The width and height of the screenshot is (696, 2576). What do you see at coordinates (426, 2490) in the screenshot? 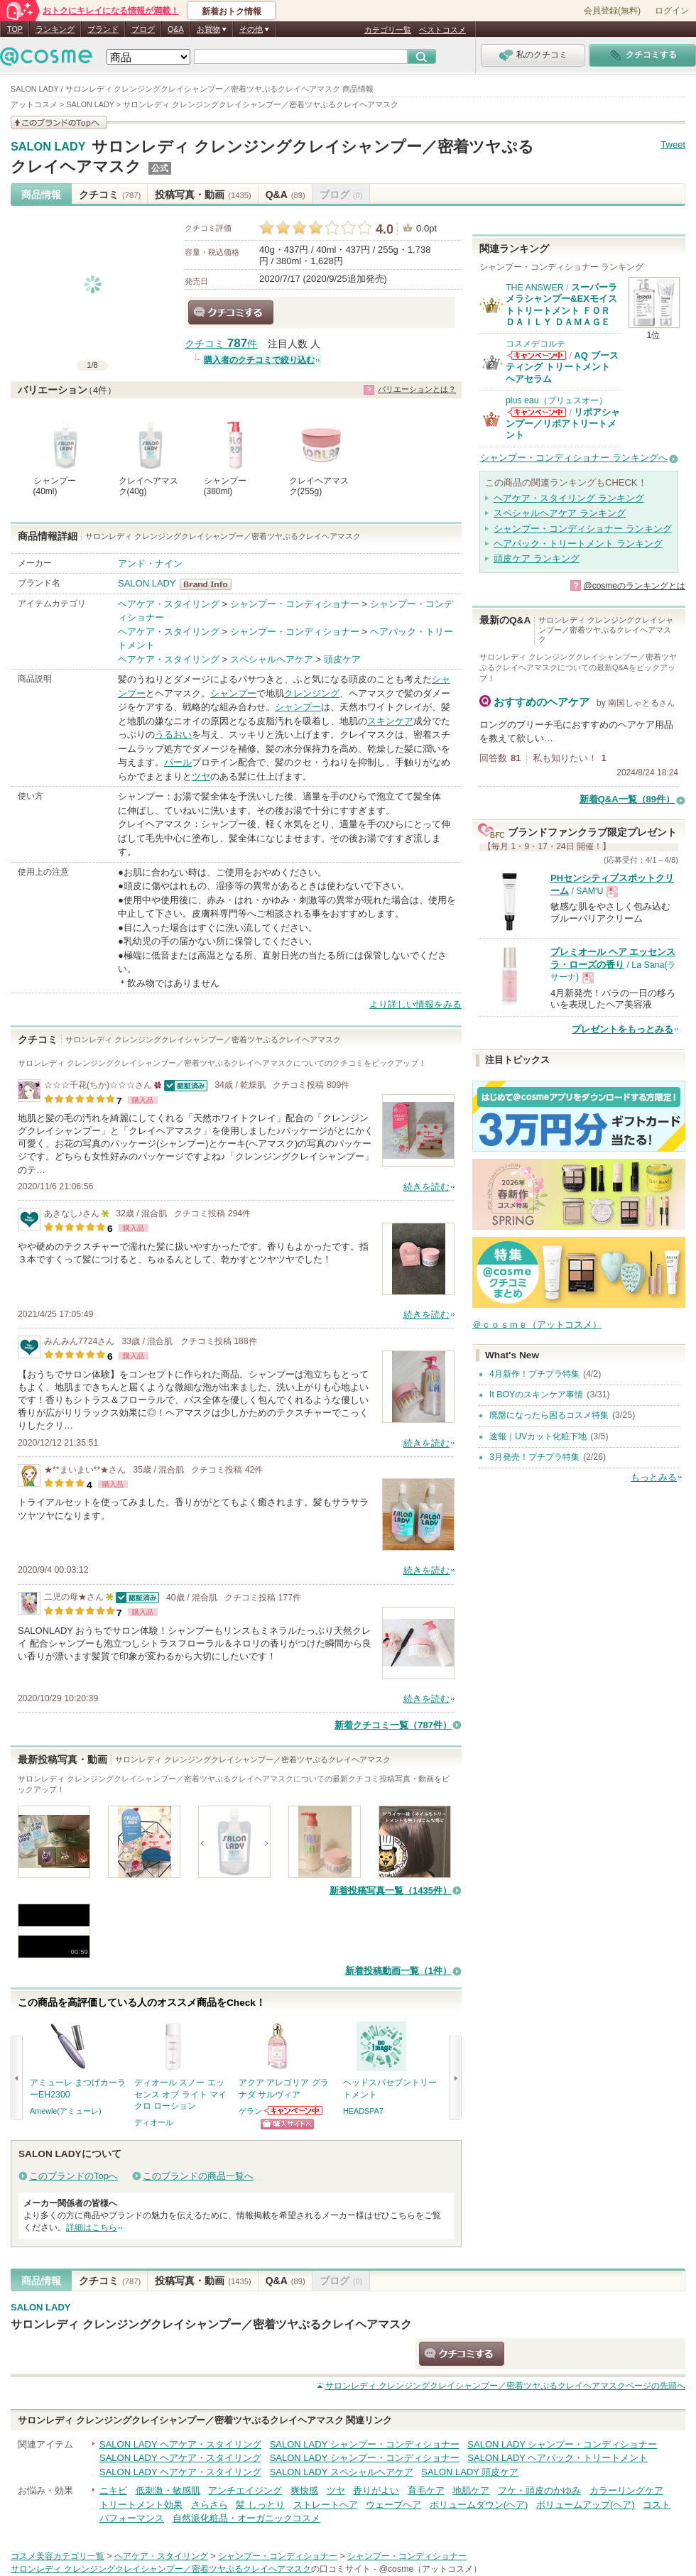
I see `育毛ケア` at bounding box center [426, 2490].